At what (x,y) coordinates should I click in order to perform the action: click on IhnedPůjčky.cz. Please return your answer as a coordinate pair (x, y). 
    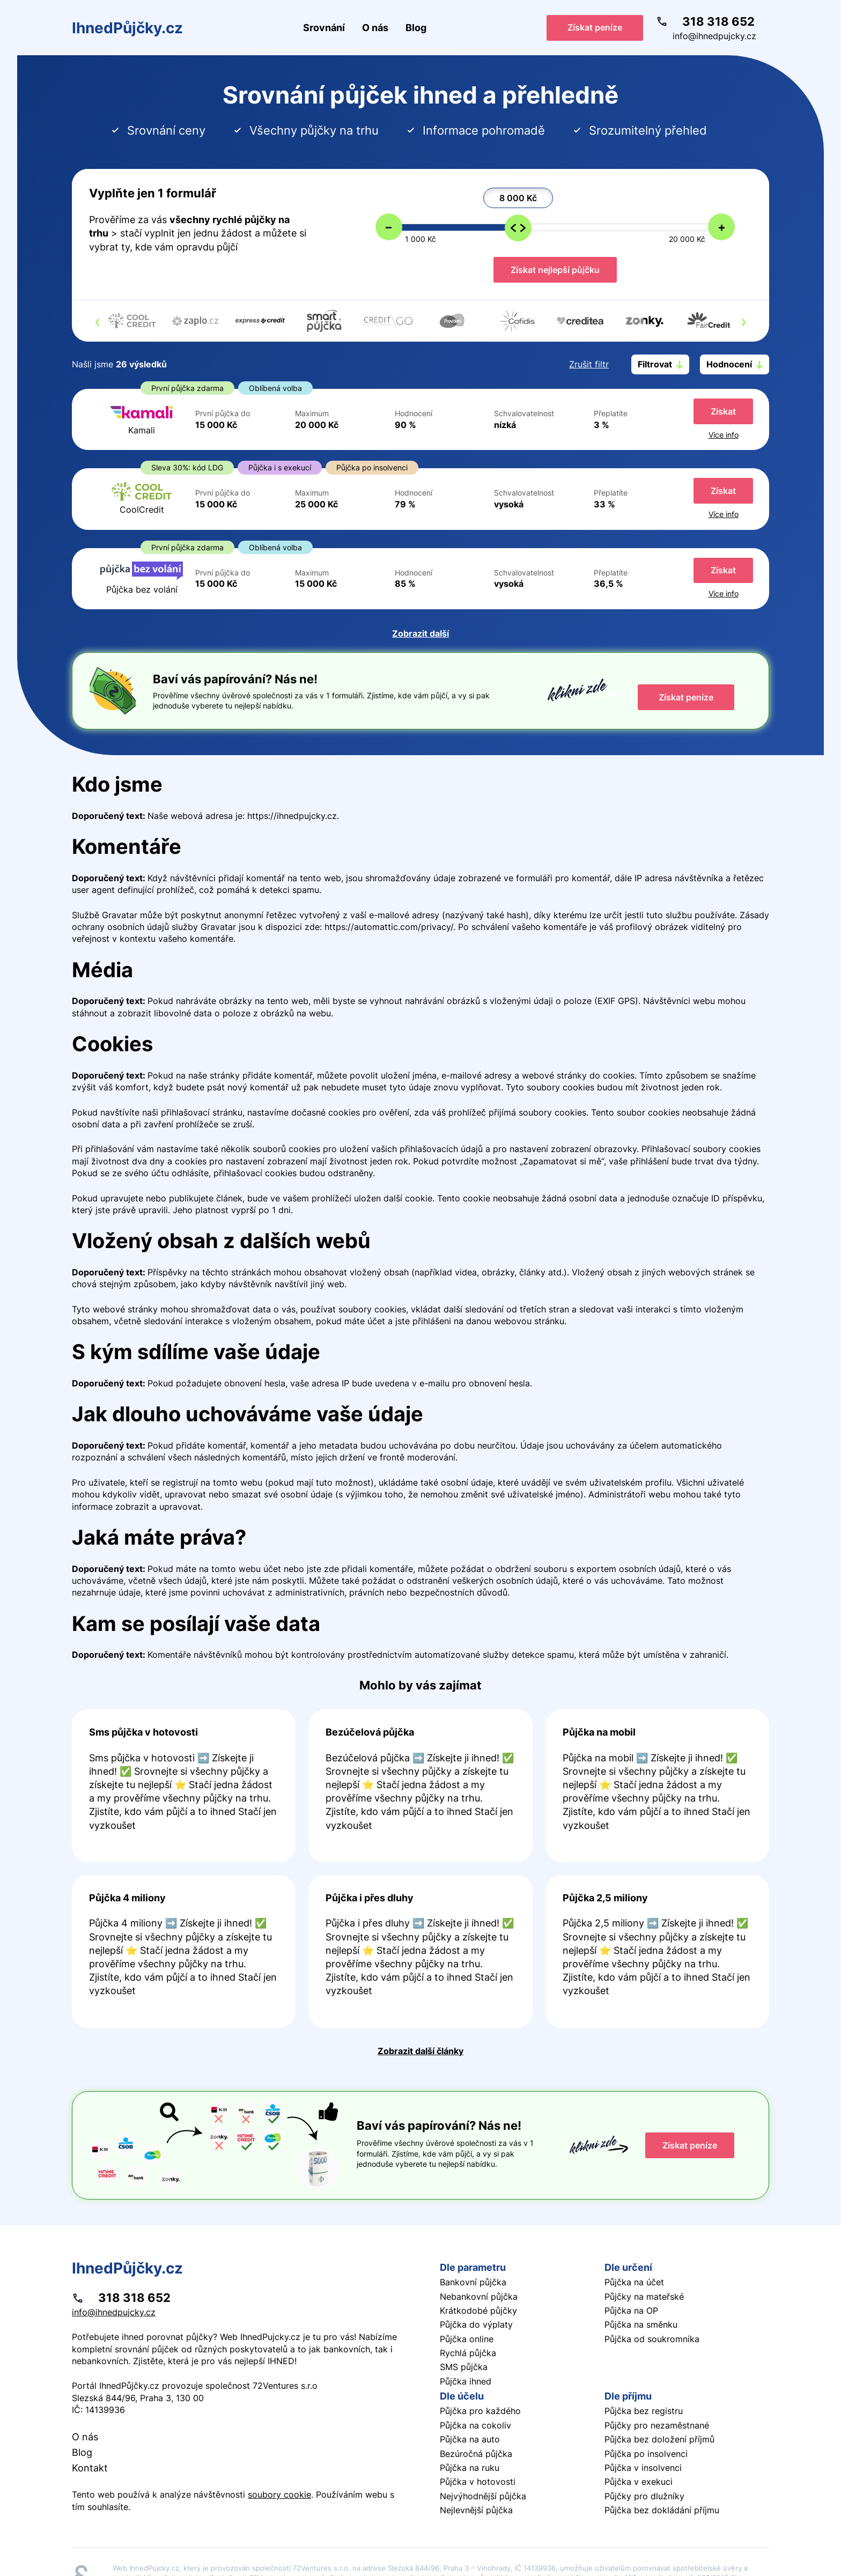
    Looking at the image, I should click on (127, 28).